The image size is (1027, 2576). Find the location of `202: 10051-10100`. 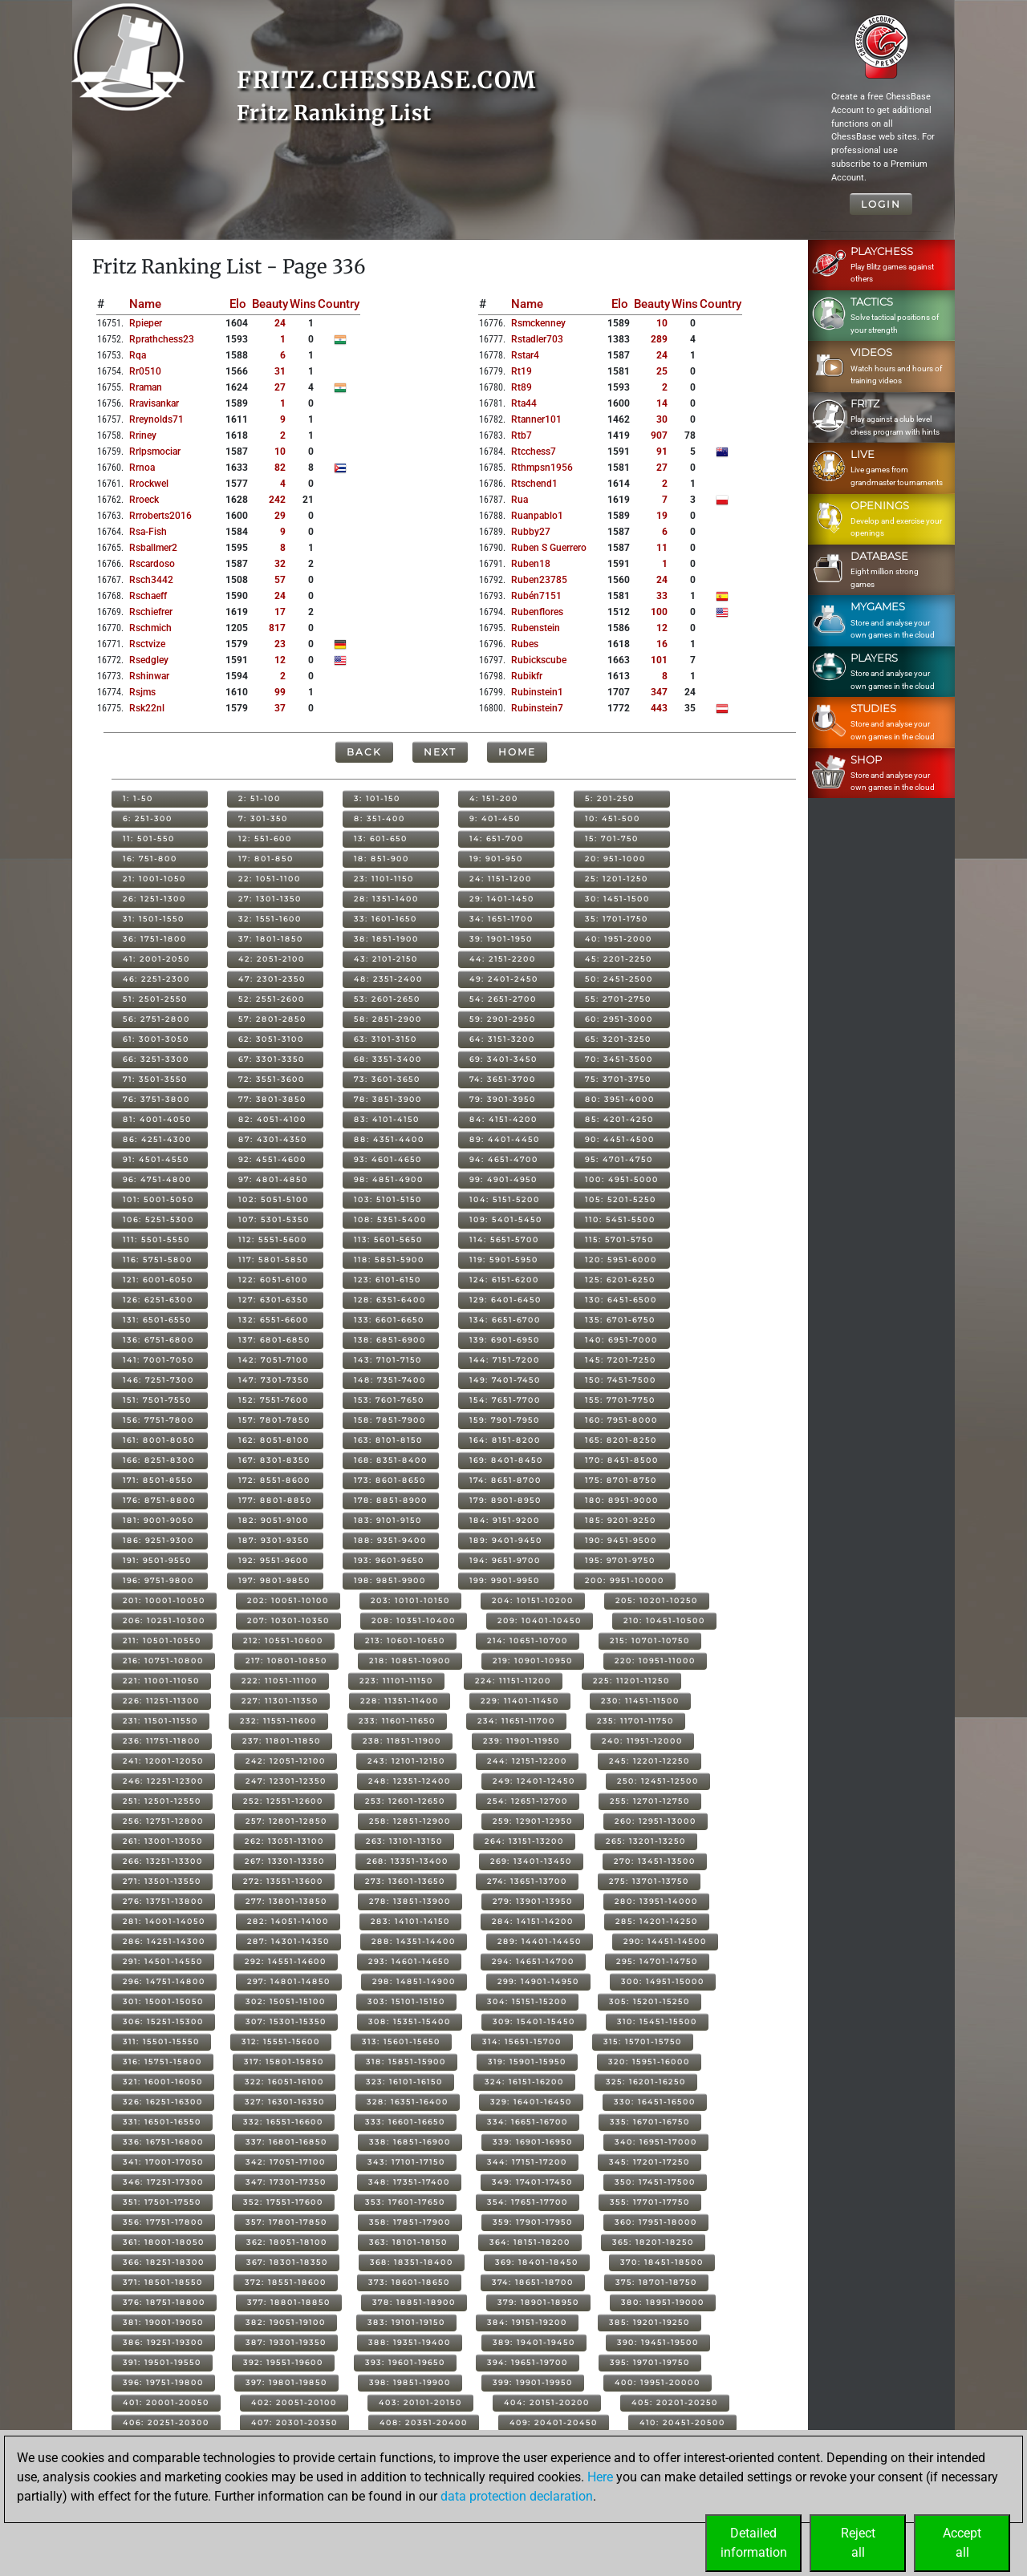

202: 10051-10100 is located at coordinates (288, 1600).